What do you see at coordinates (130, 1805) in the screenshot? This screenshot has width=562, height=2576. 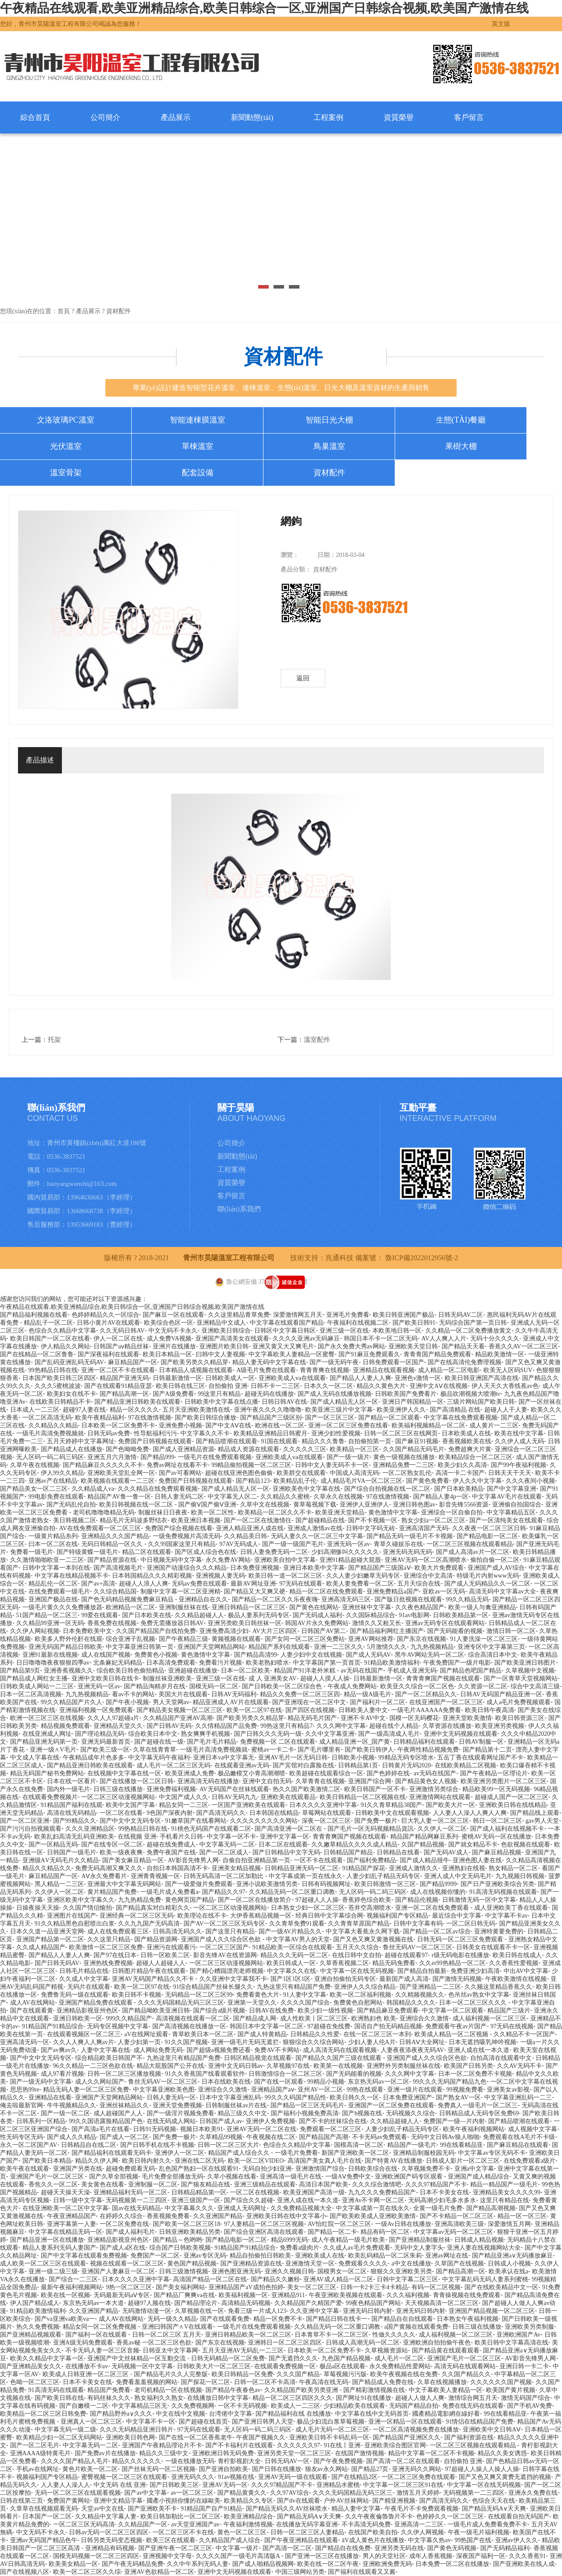 I see `欧美中文国产字幕` at bounding box center [130, 1805].